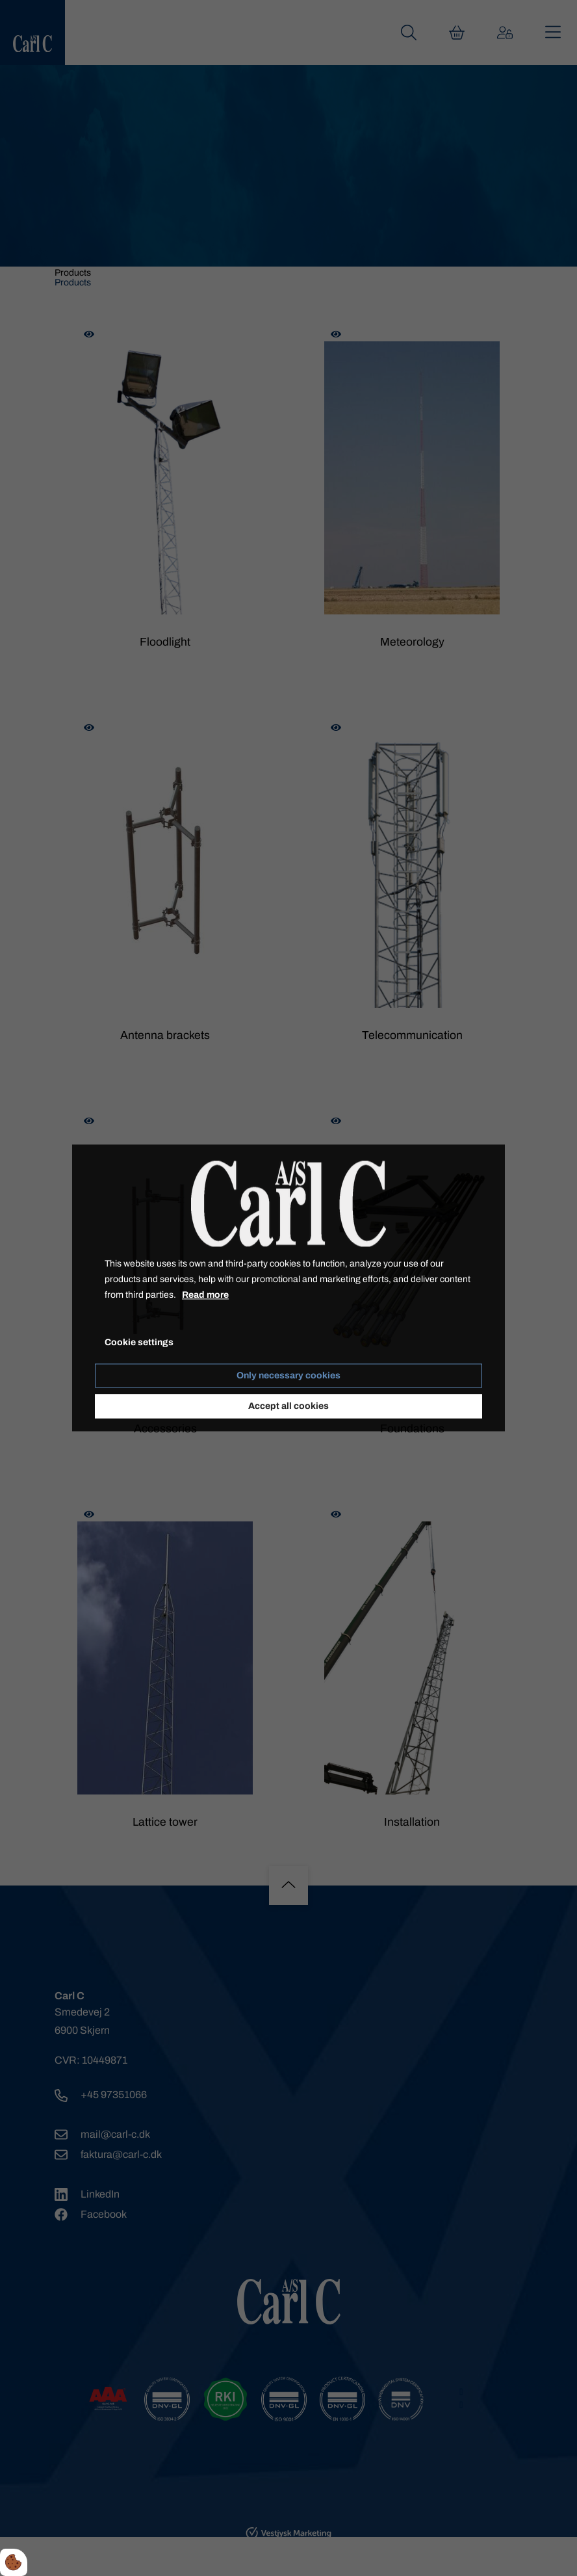 Image resolution: width=577 pixels, height=2576 pixels. Describe the element at coordinates (288, 1287) in the screenshot. I see `[dialog]` at that location.